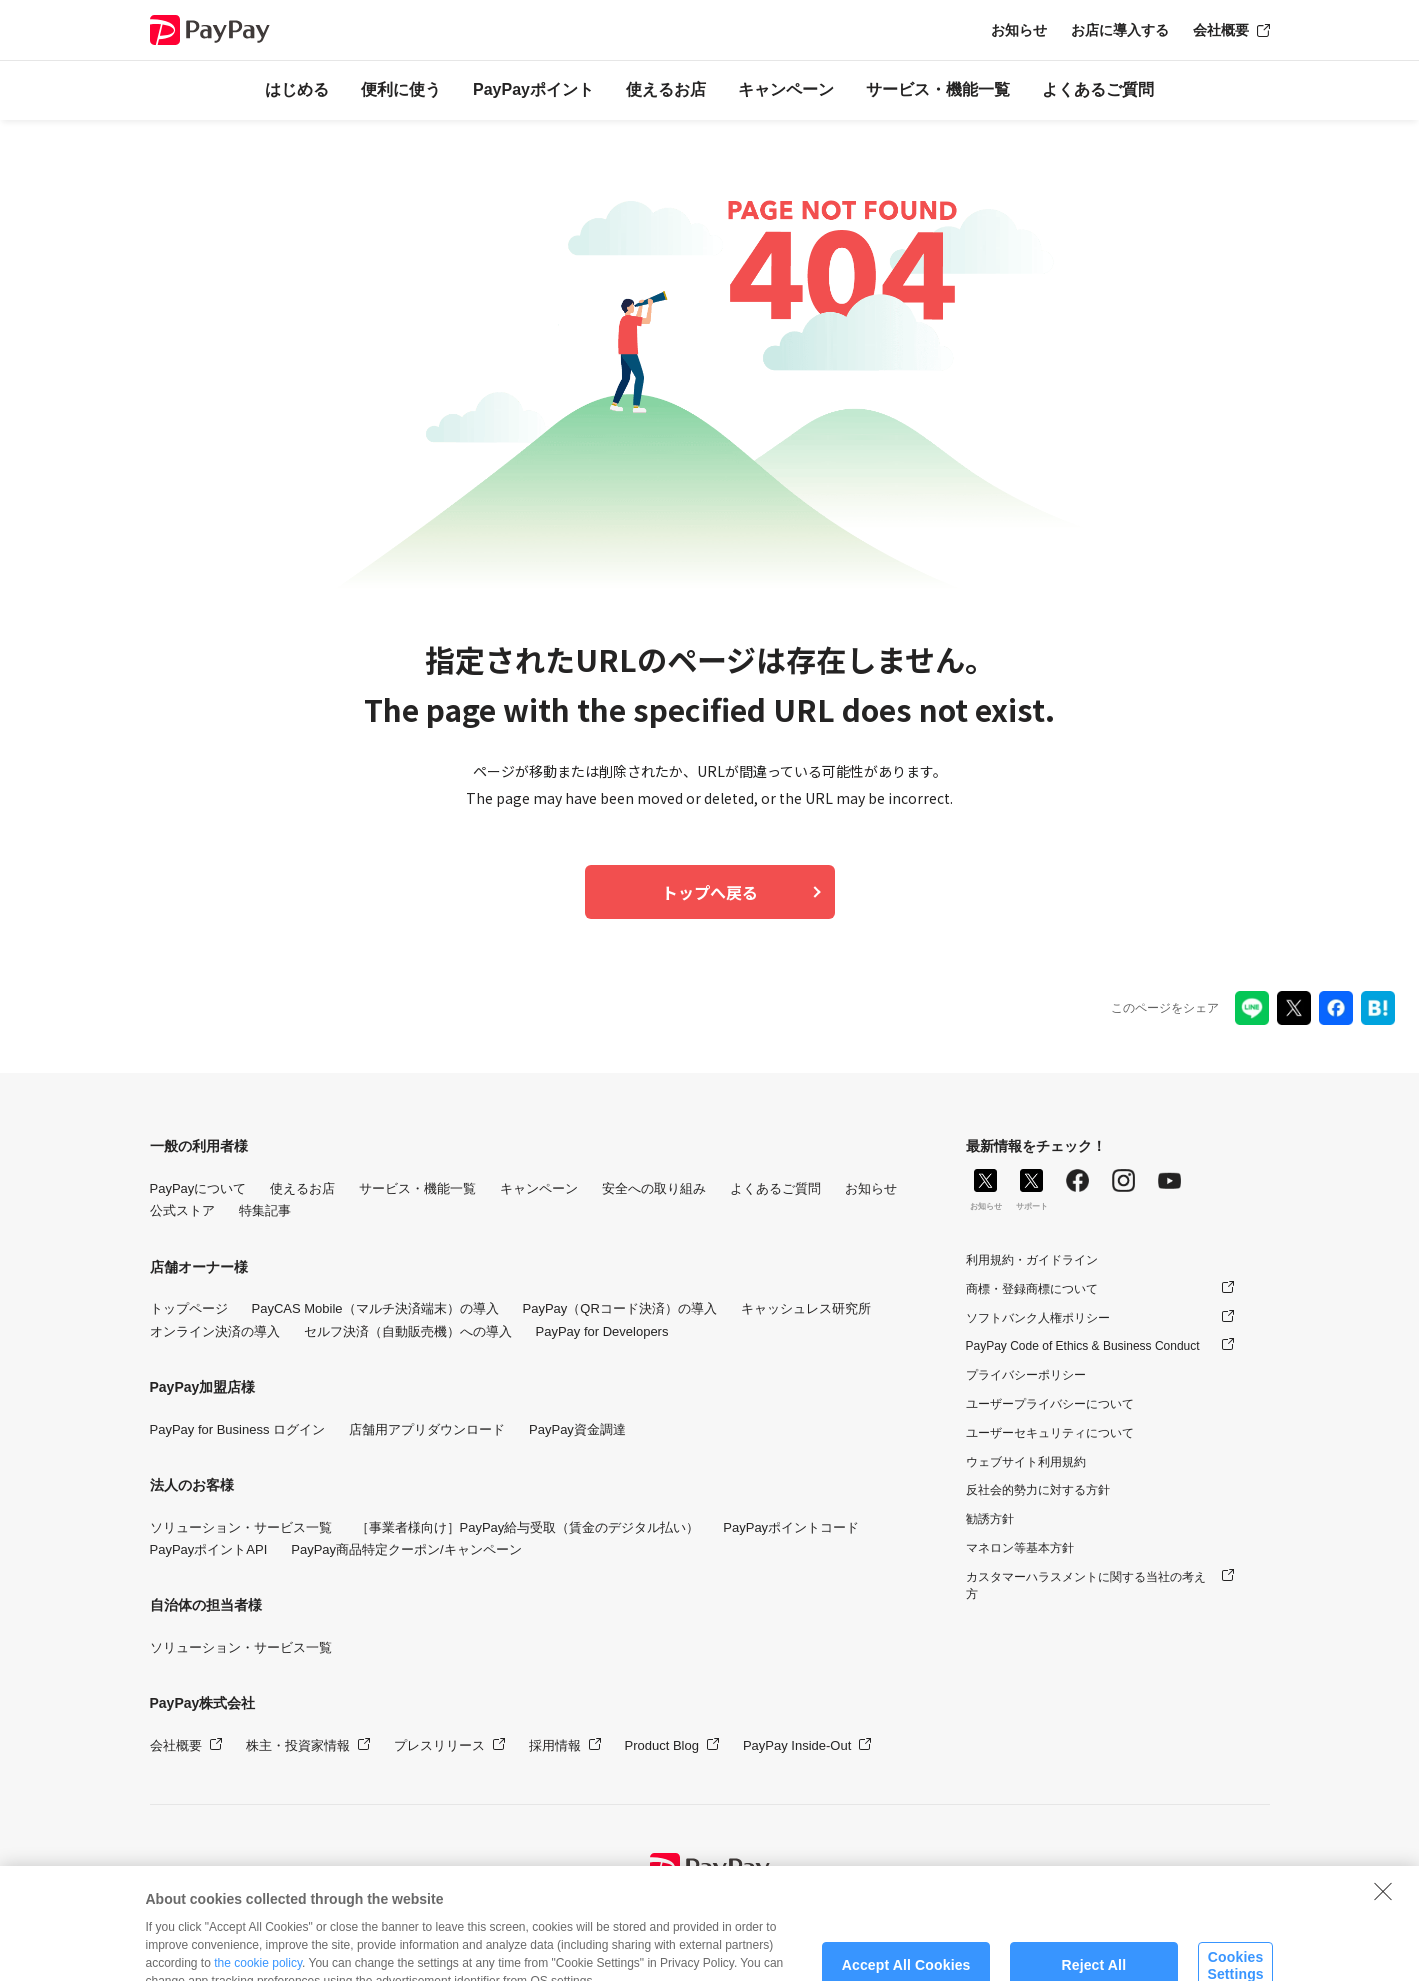  I want to click on ［事業者様向け］PayPay給与受取（賃金のデジタル払い）, so click(528, 1527).